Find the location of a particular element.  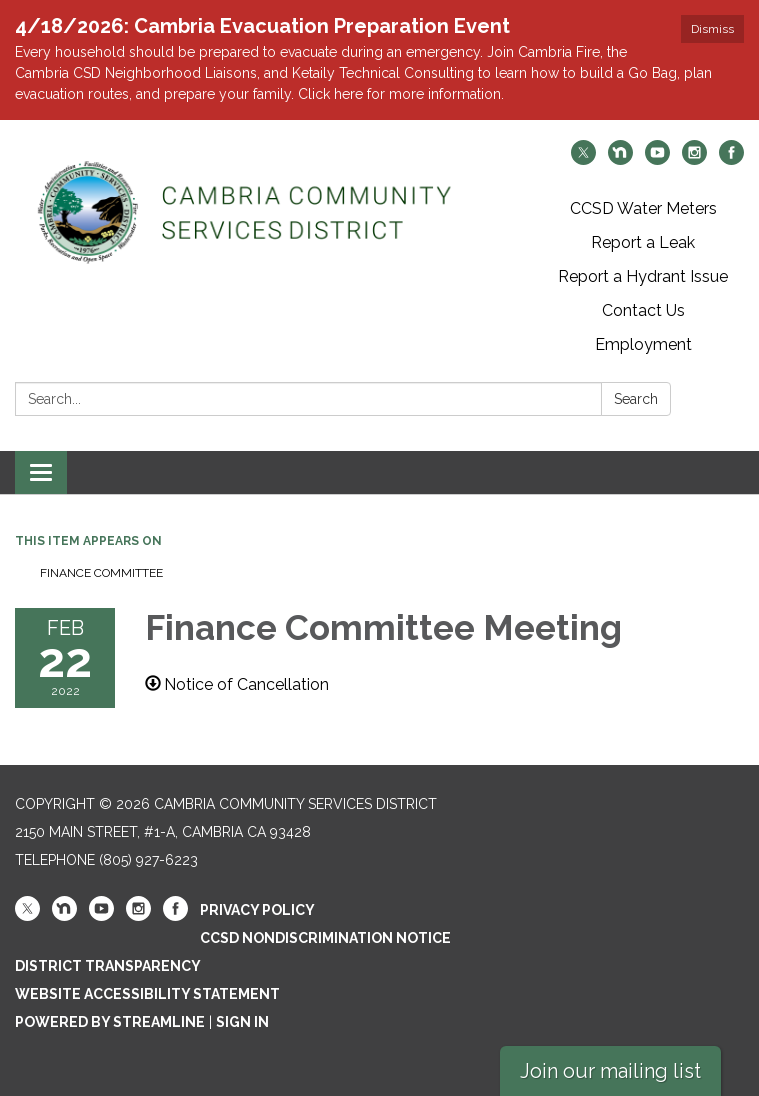

Finance Committee is located at coordinates (101, 573).